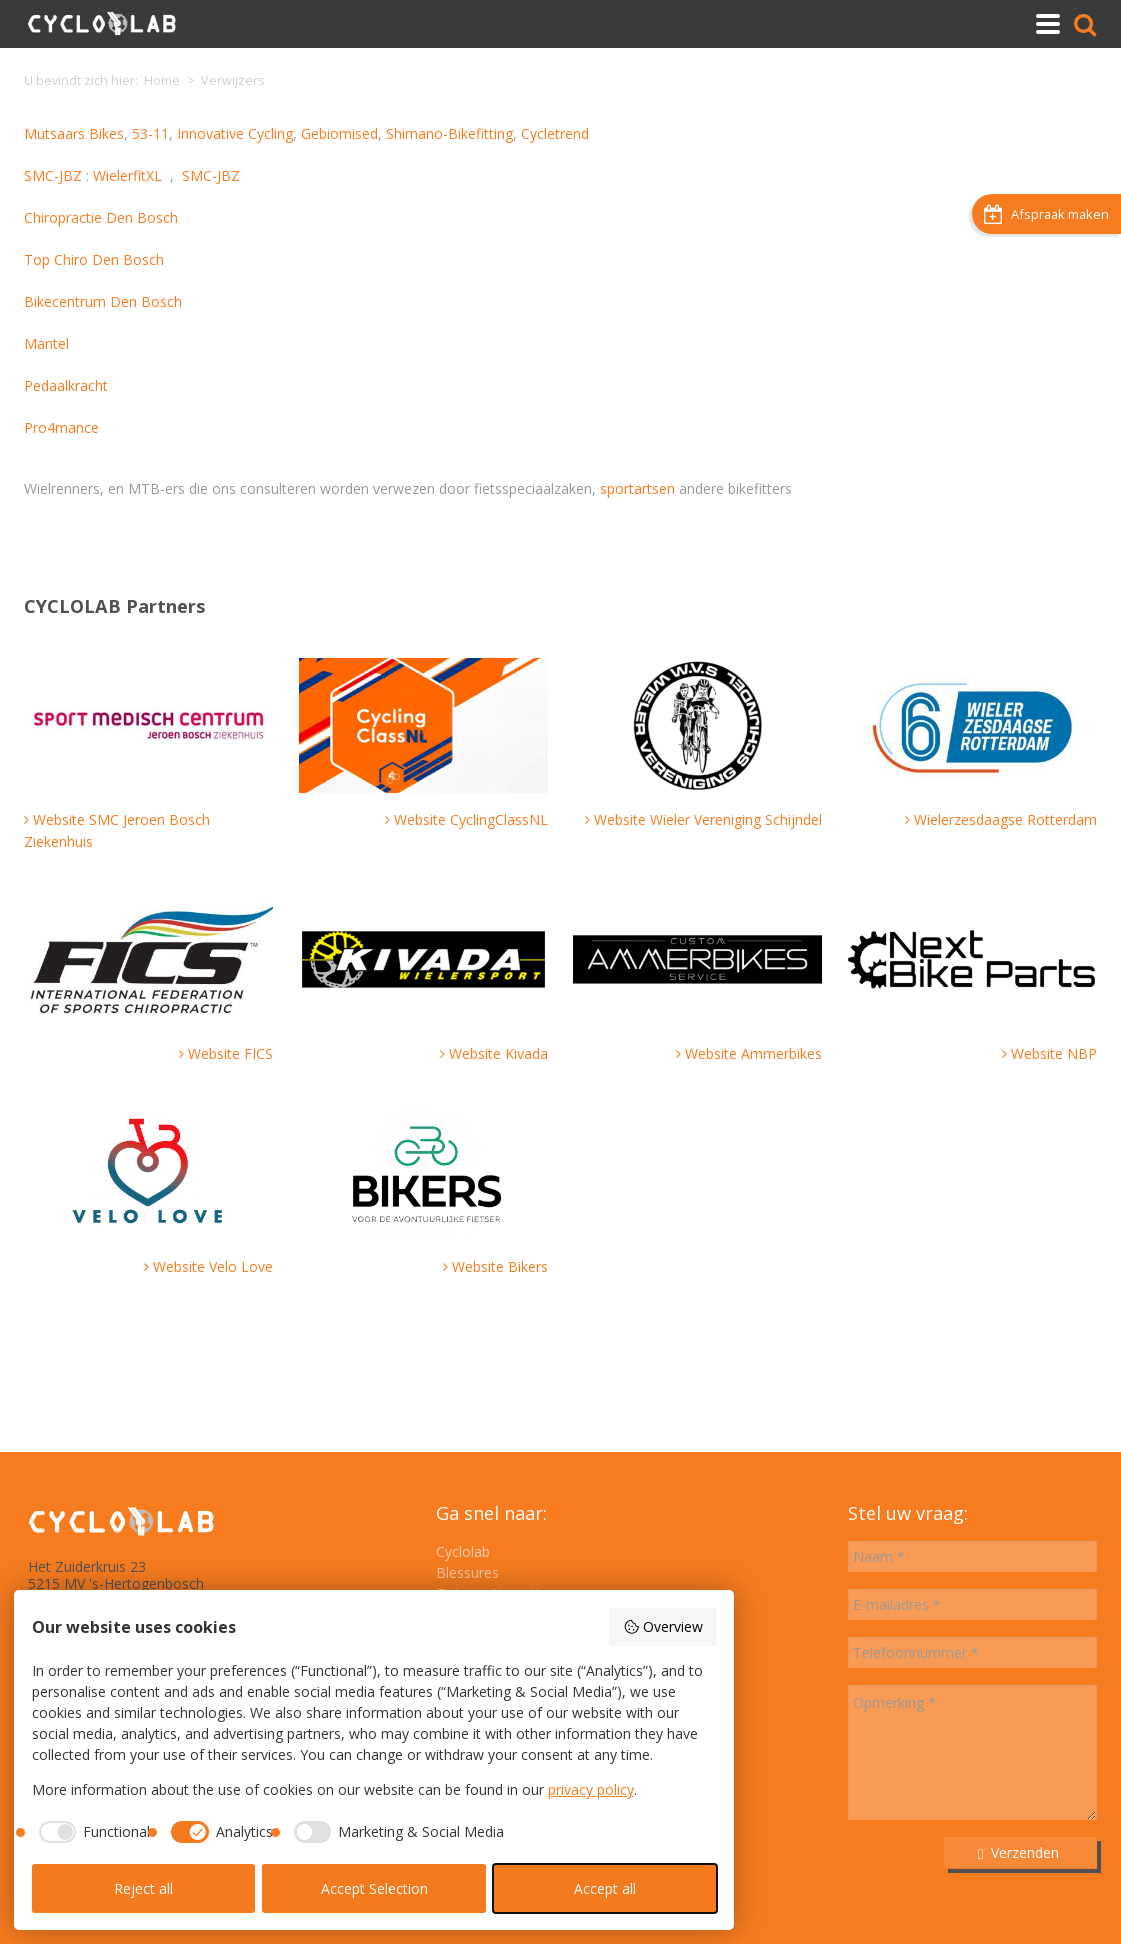 The height and width of the screenshot is (1944, 1121). I want to click on Afspraak maken, so click(1046, 214).